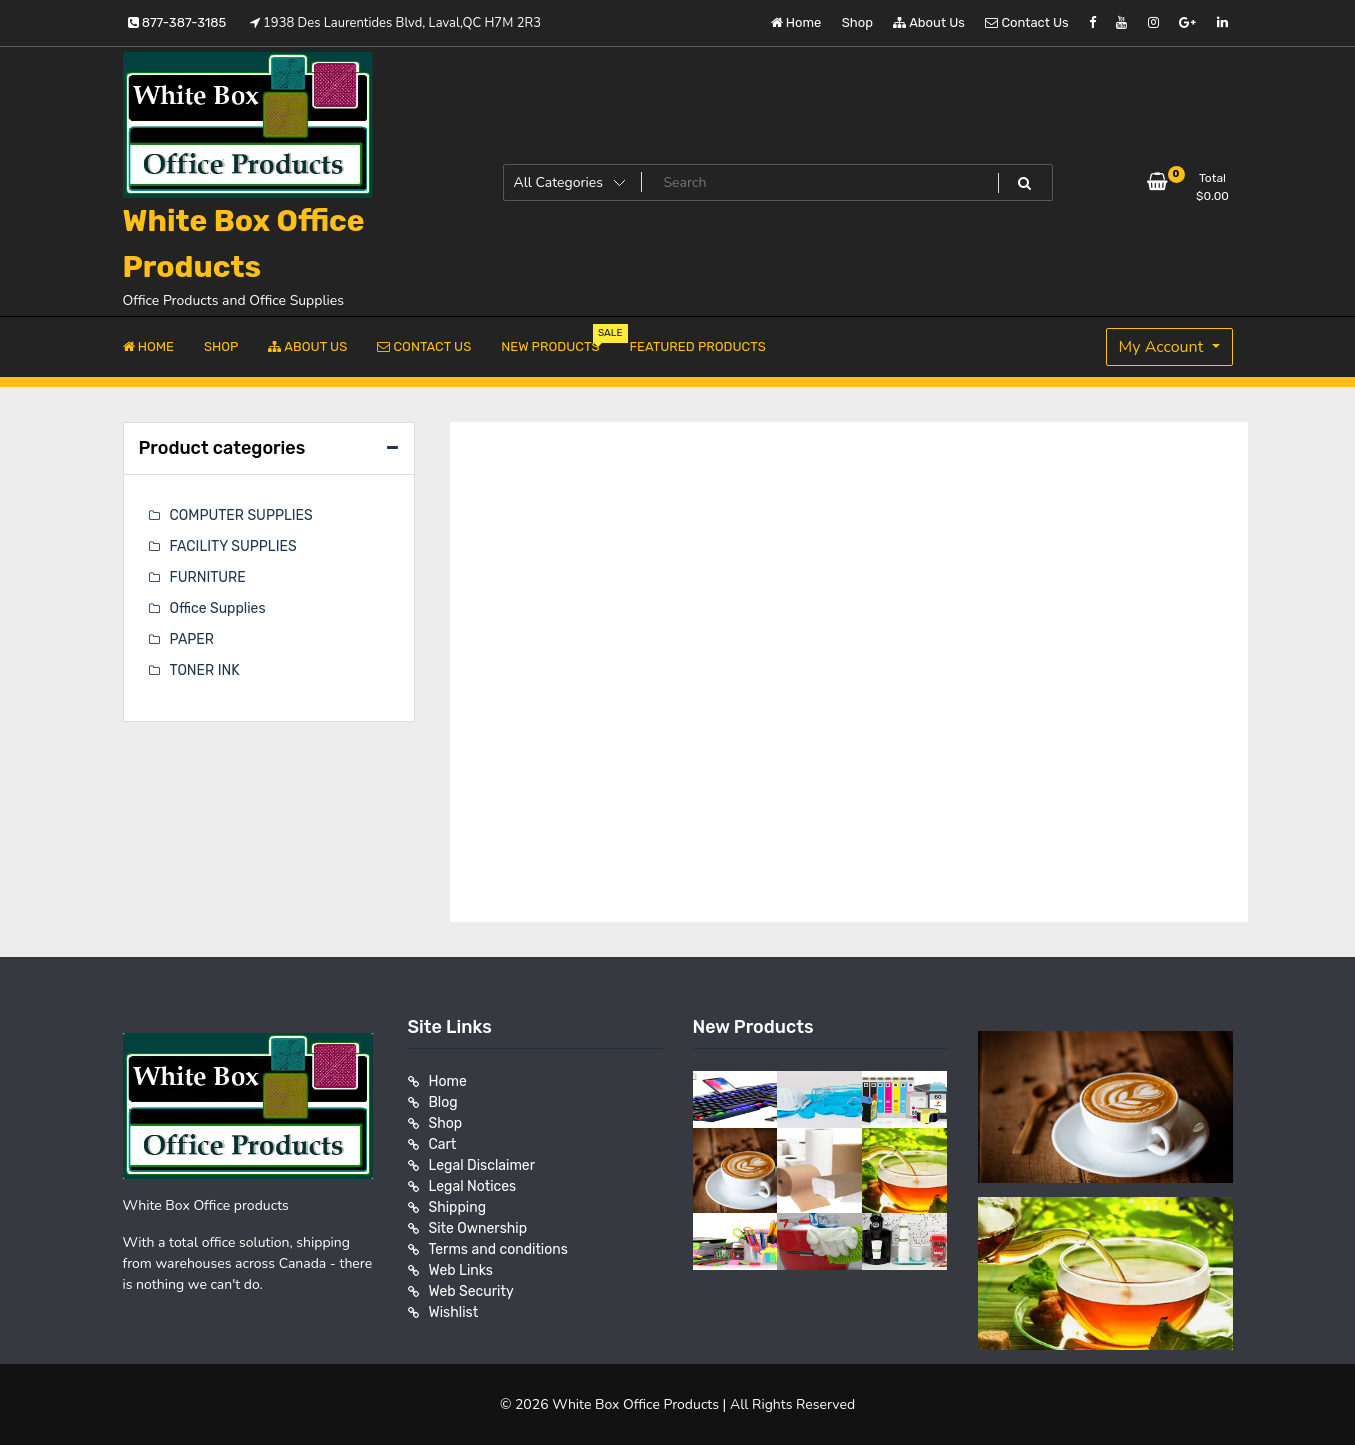  Describe the element at coordinates (205, 670) in the screenshot. I see `TONER INK` at that location.